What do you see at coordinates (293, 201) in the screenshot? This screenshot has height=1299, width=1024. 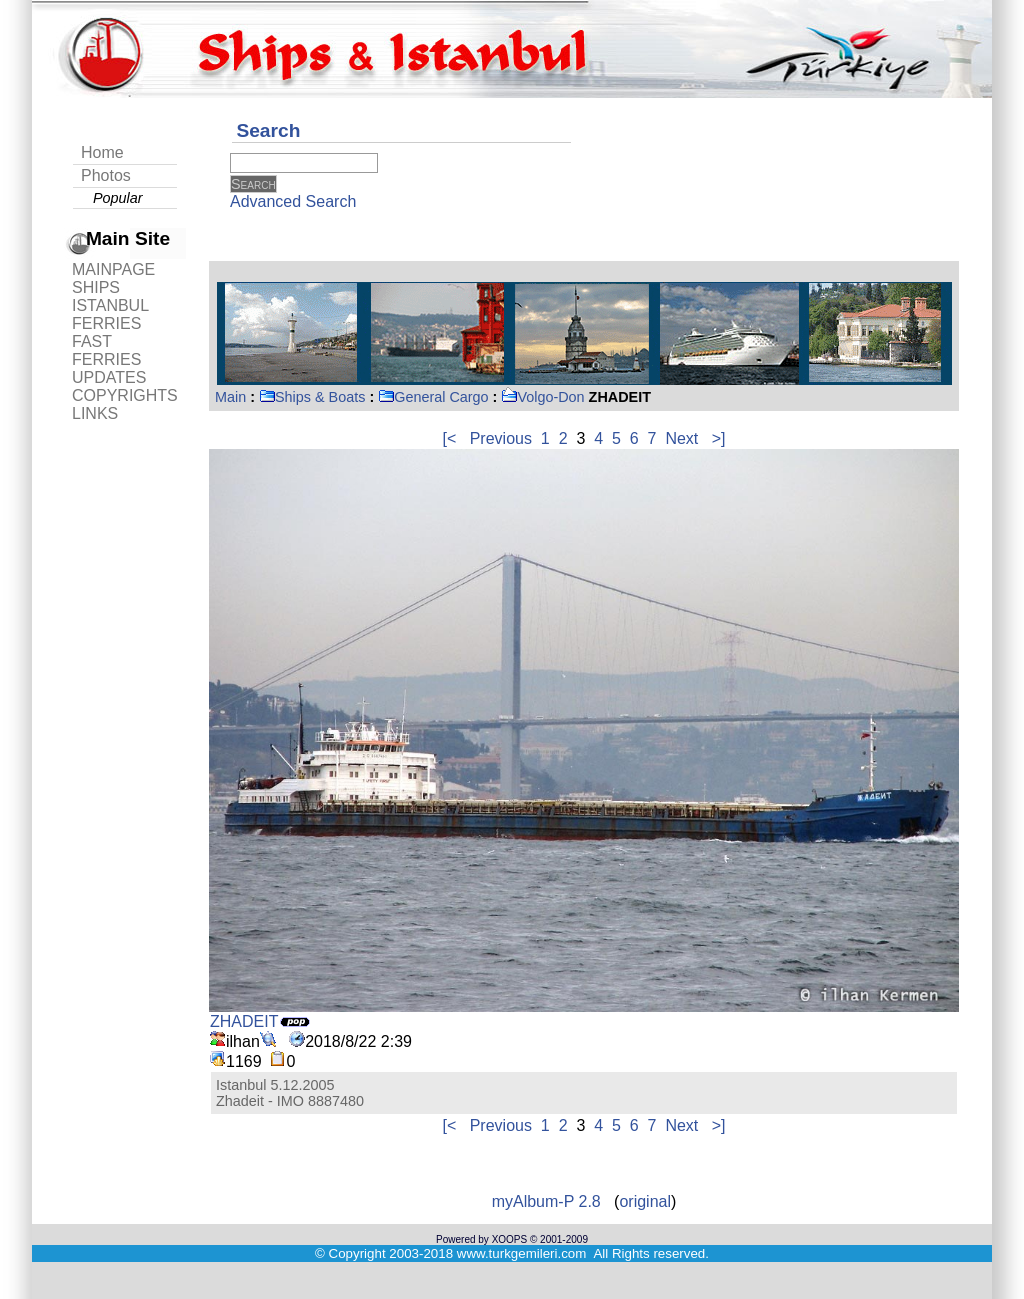 I see `Advanced Search` at bounding box center [293, 201].